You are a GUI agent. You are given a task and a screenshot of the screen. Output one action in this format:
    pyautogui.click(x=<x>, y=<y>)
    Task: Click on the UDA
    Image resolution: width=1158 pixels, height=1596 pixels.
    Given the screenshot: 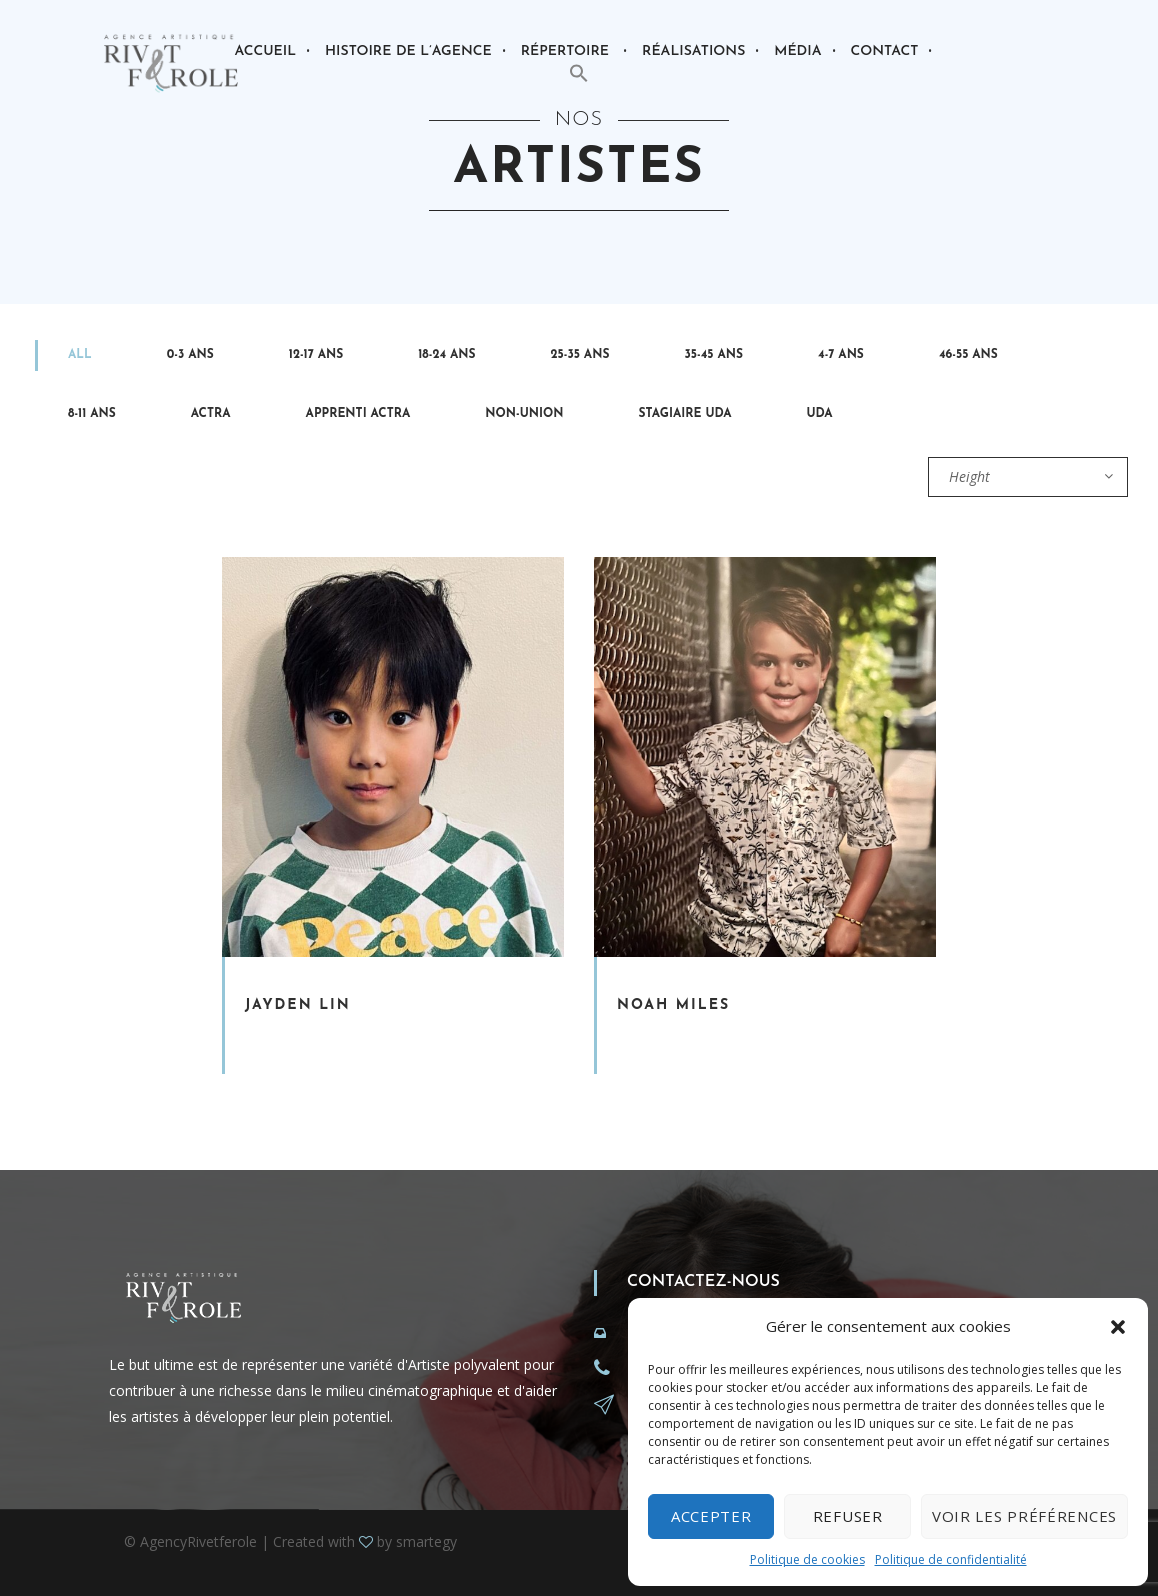 What is the action you would take?
    pyautogui.click(x=820, y=414)
    